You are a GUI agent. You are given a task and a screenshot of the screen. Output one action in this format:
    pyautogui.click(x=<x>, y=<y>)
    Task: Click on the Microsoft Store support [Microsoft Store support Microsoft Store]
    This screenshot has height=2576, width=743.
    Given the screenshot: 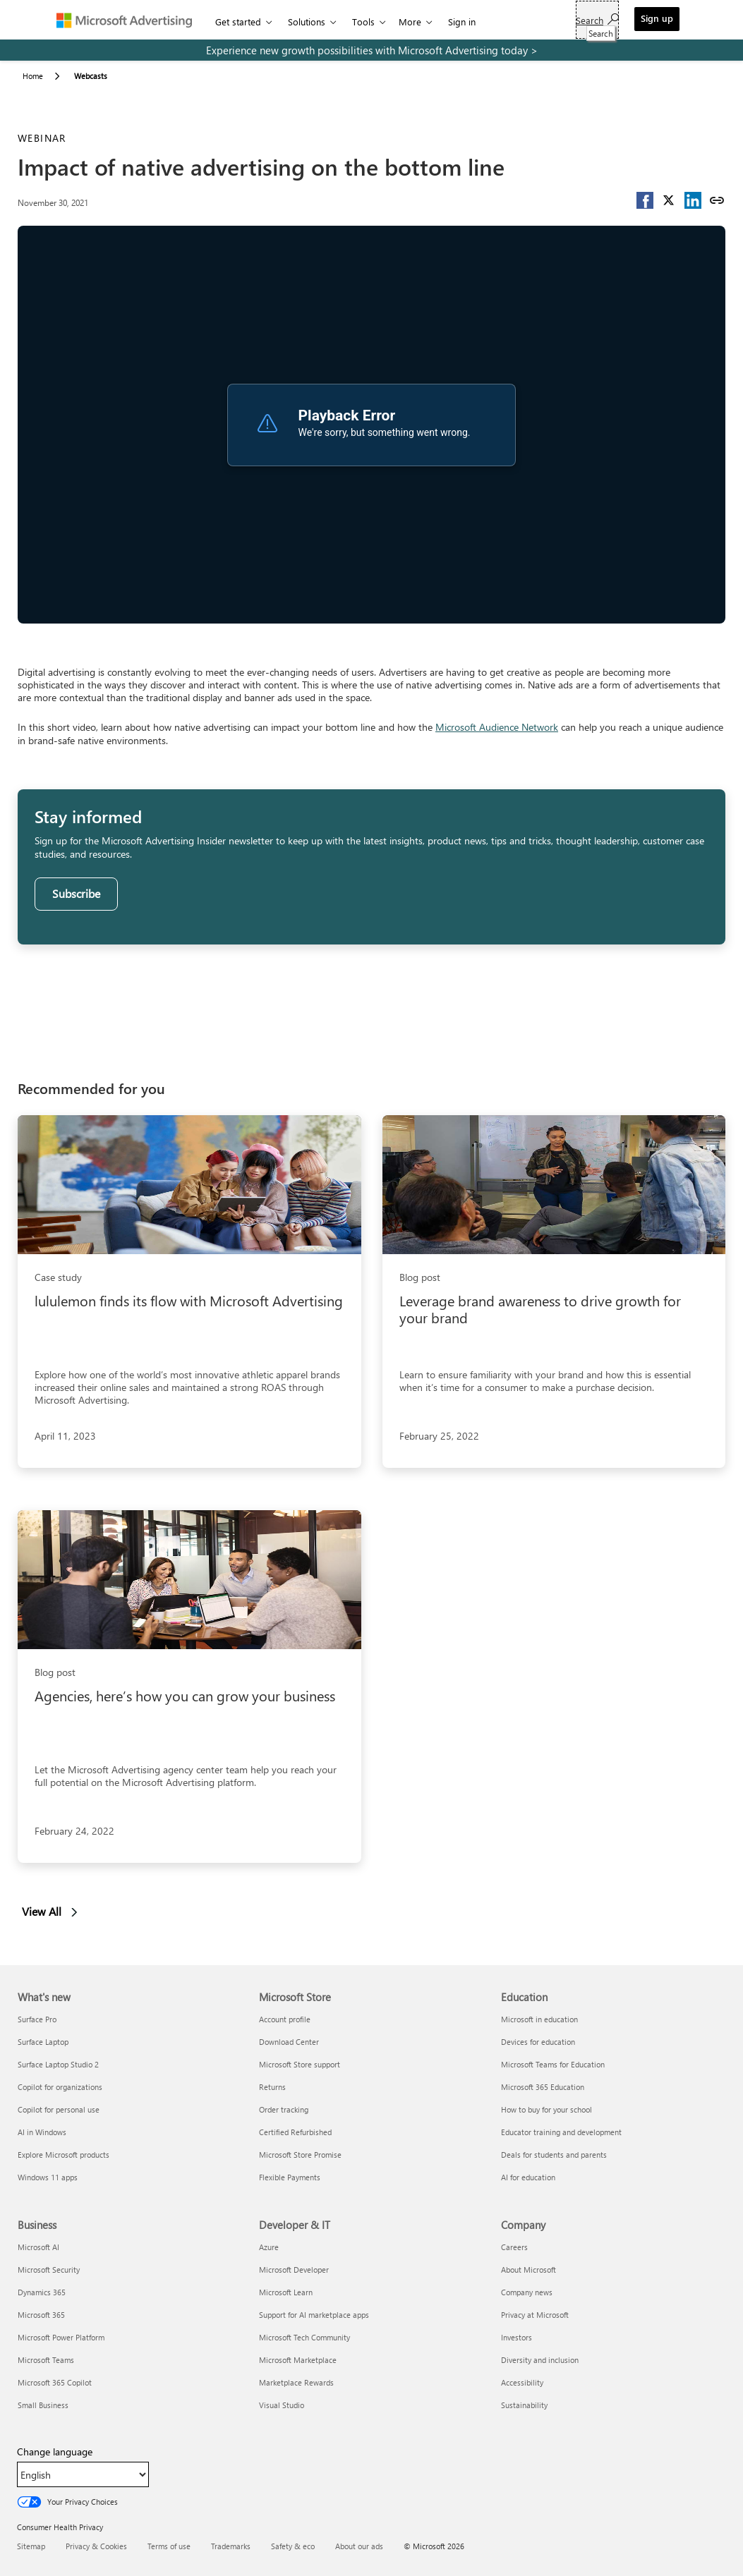 What is the action you would take?
    pyautogui.click(x=299, y=2064)
    